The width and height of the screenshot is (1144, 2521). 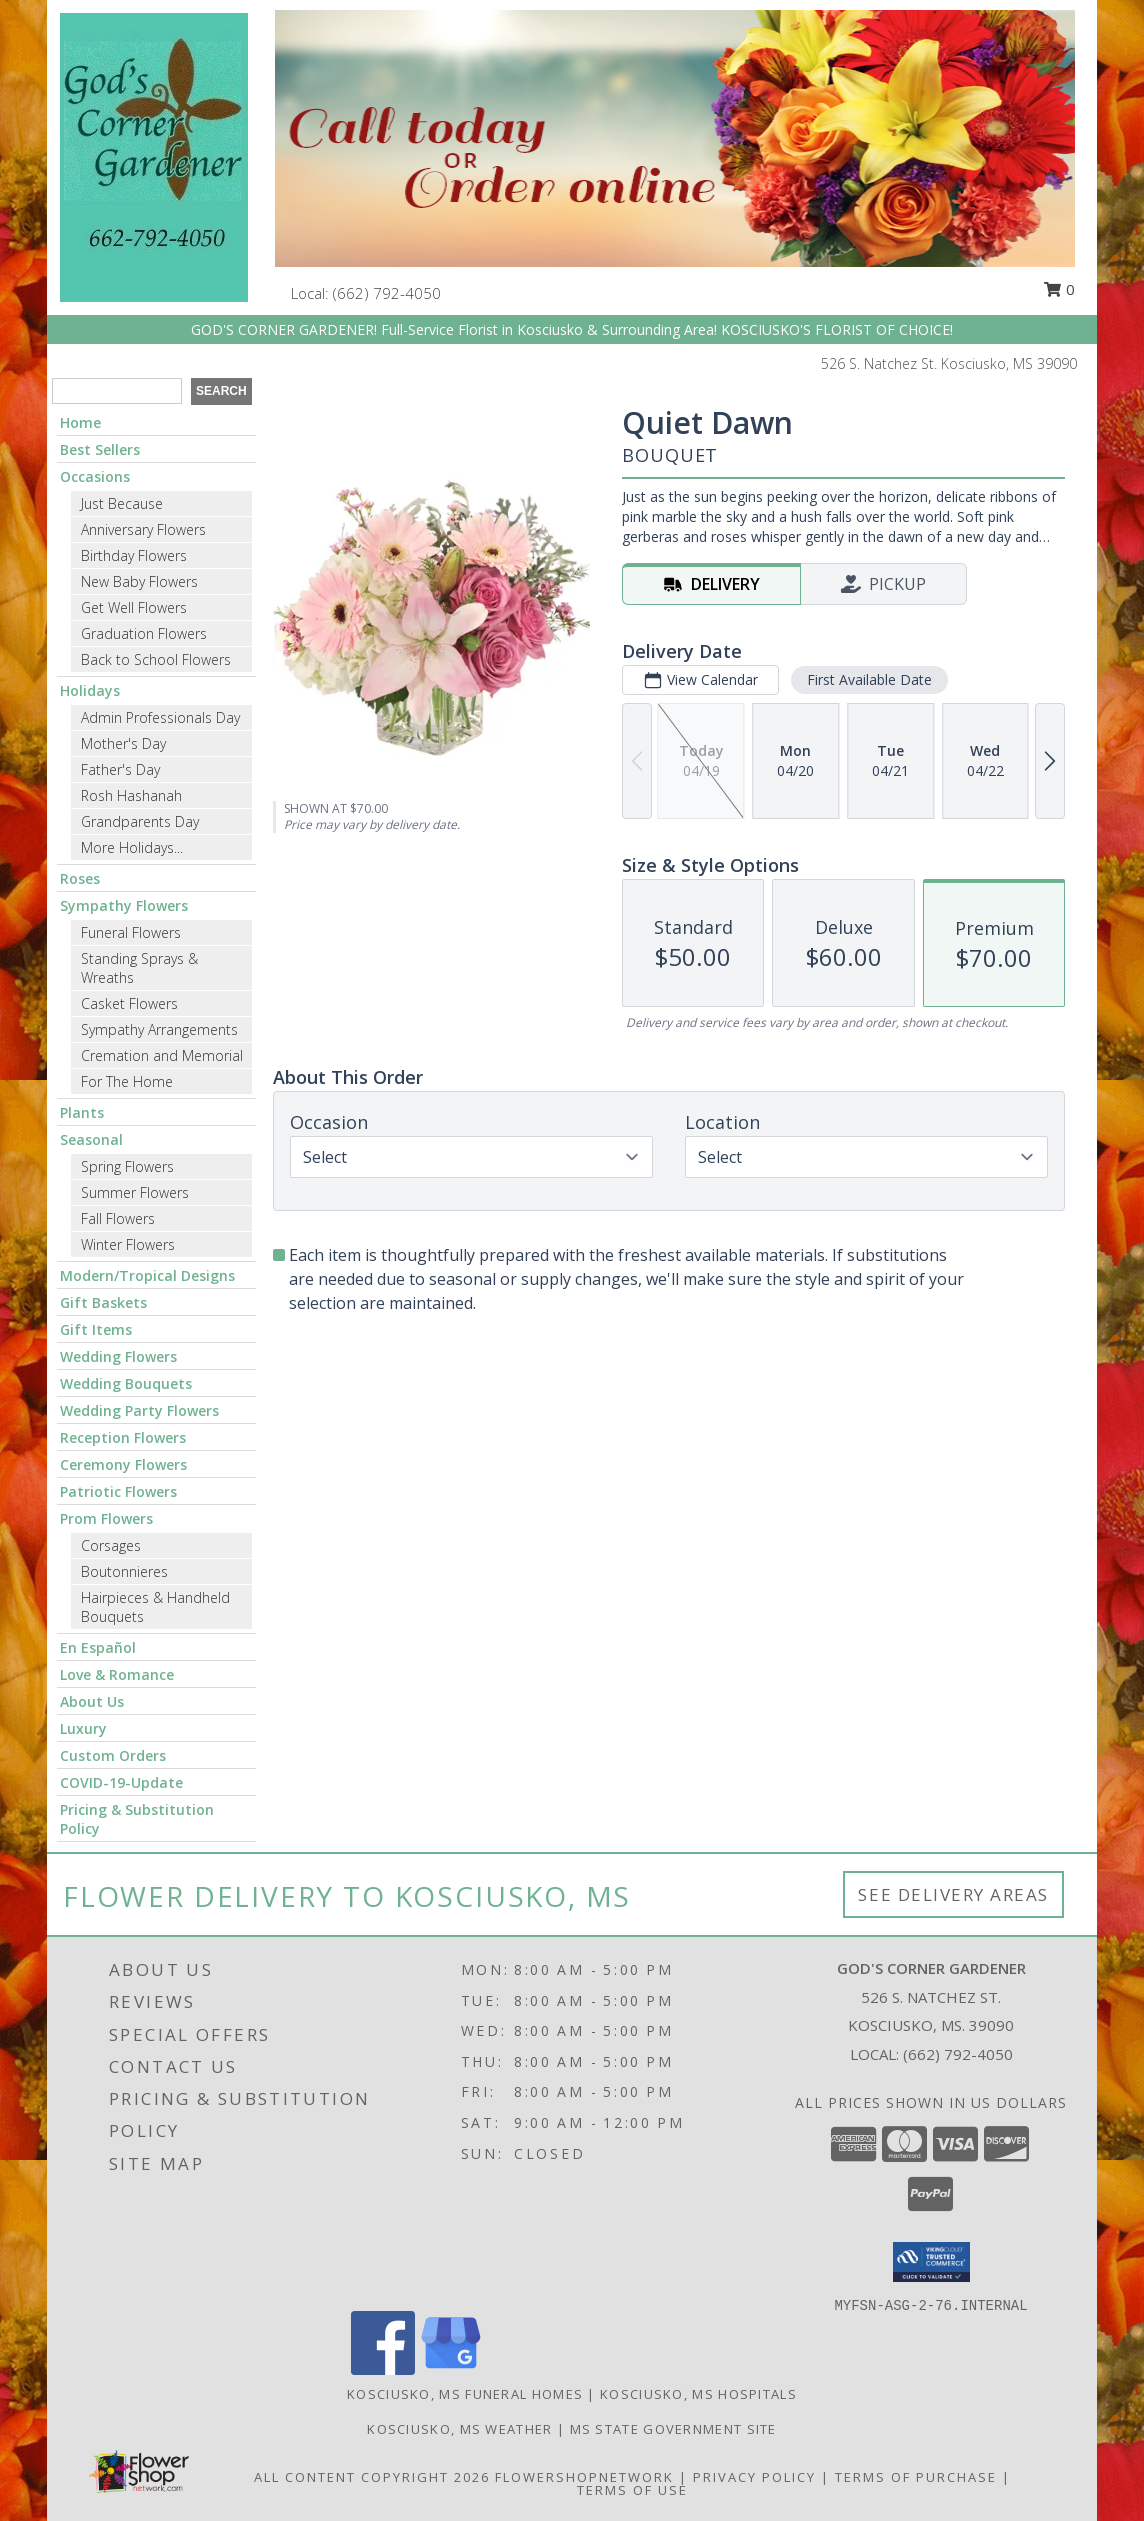 What do you see at coordinates (140, 821) in the screenshot?
I see `Grandparents Day` at bounding box center [140, 821].